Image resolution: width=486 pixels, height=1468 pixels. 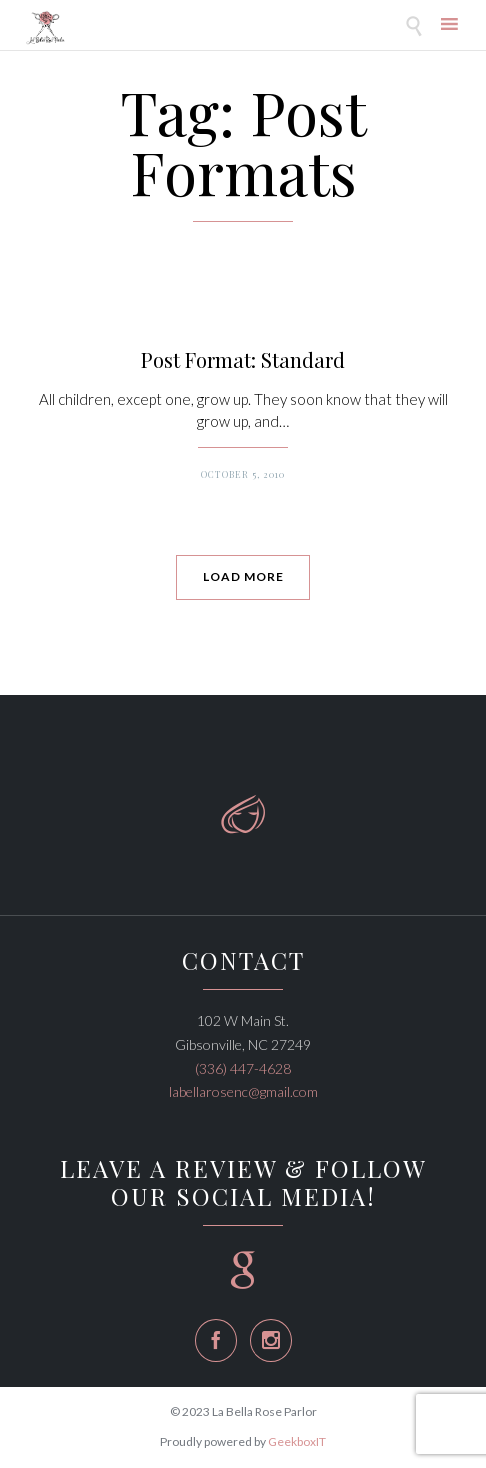 I want to click on October 5, 2010, so click(x=243, y=474).